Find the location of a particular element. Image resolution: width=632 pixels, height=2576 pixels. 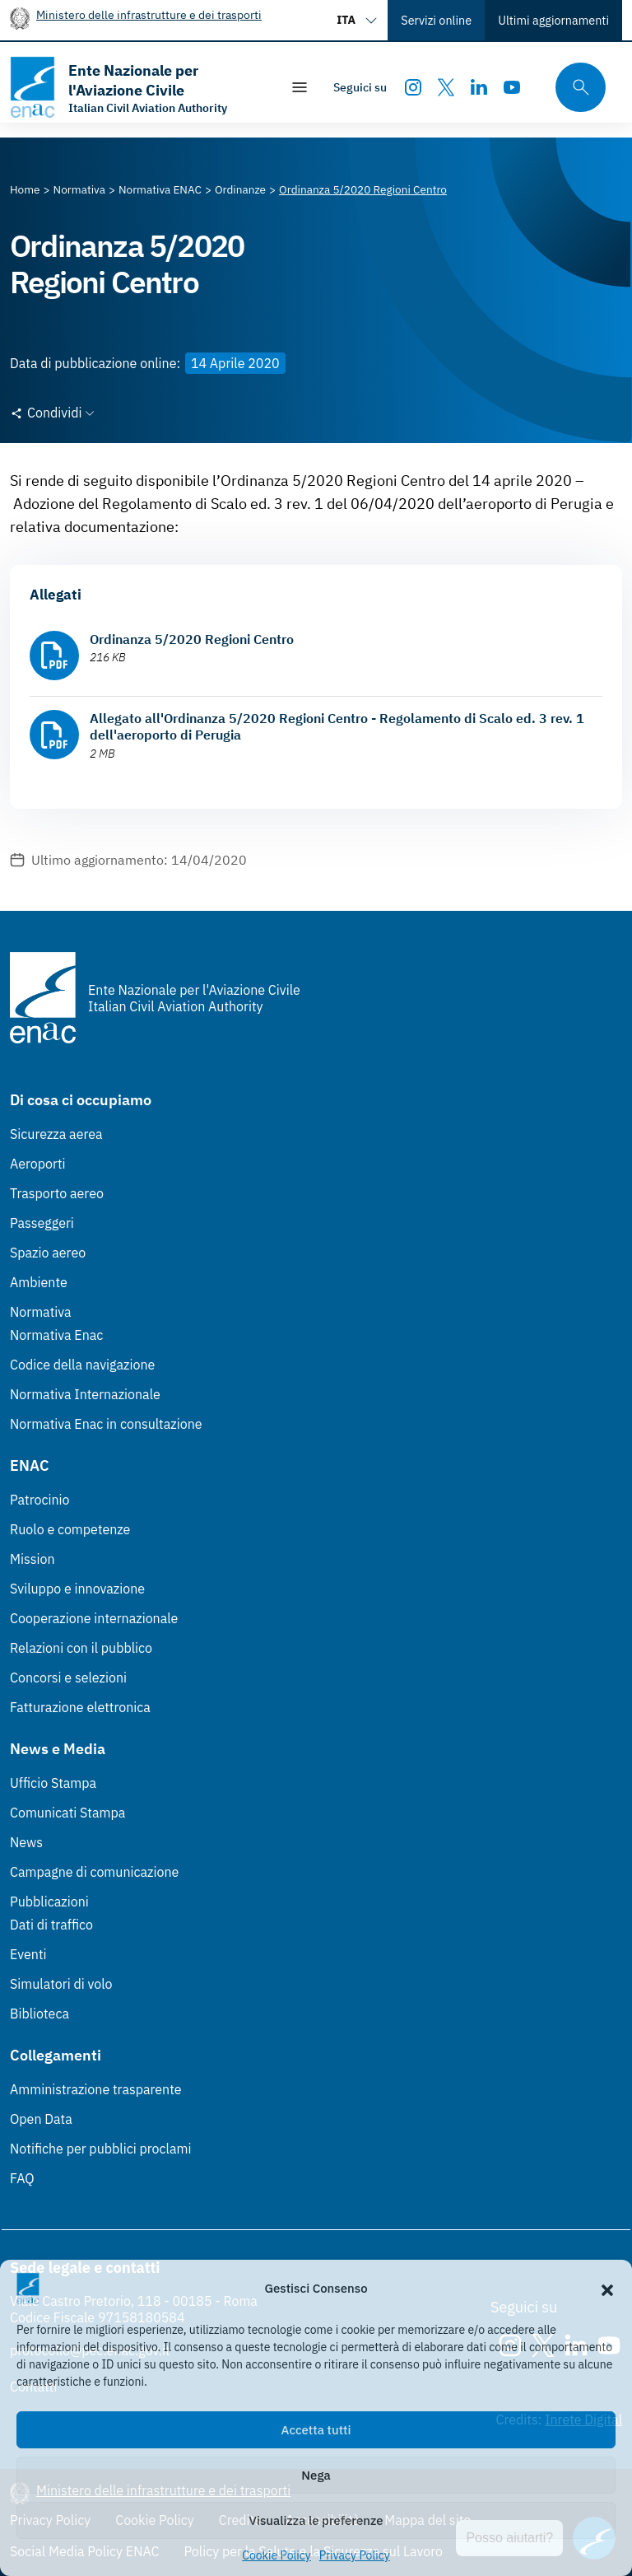

Nega is located at coordinates (315, 2475).